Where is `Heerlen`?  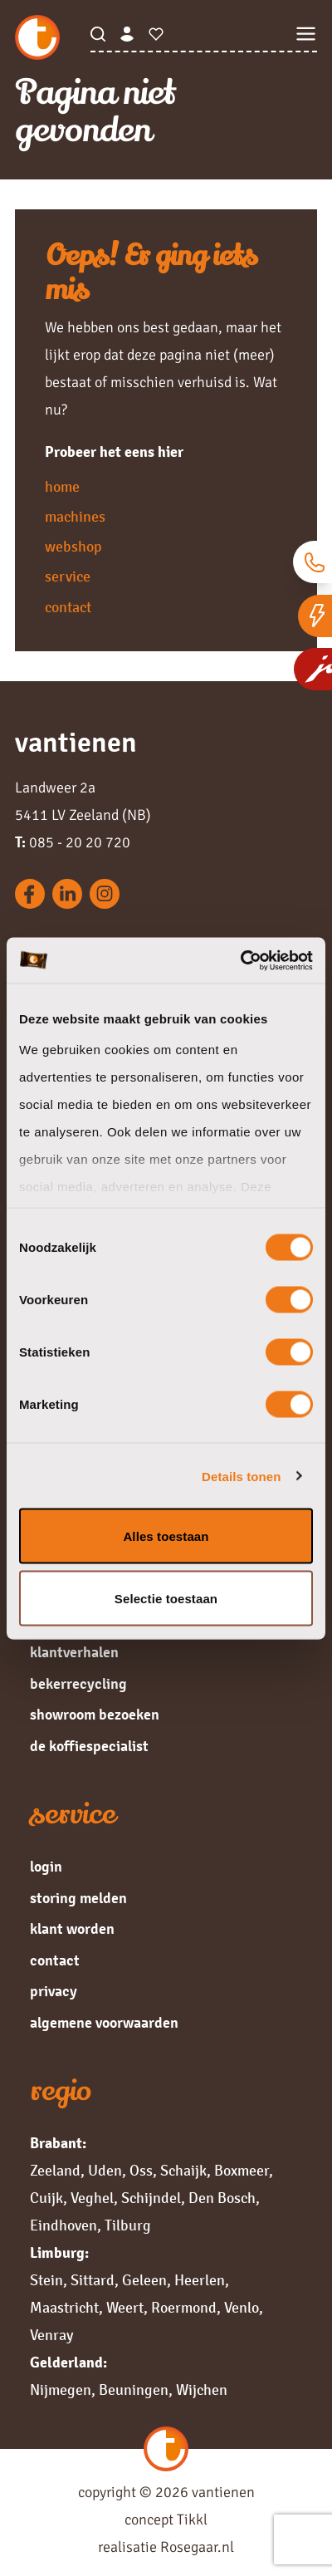
Heerlen is located at coordinates (199, 2280).